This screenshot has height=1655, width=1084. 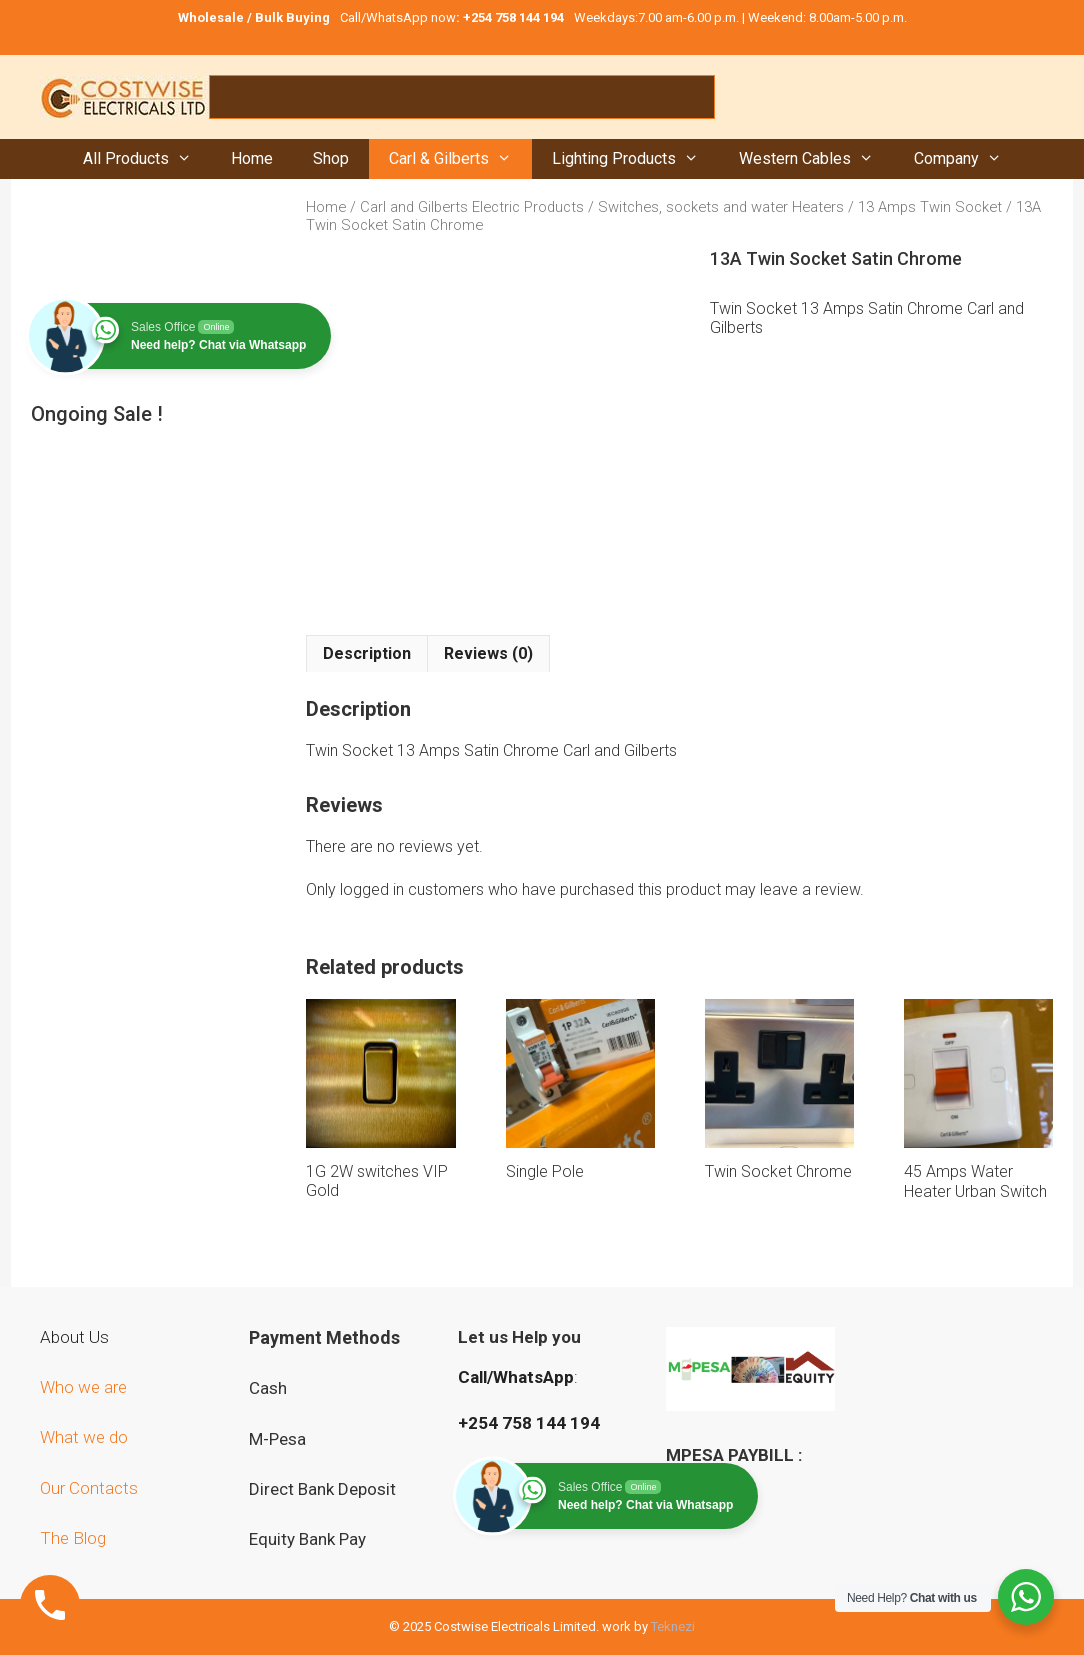 I want to click on Company, so click(x=968, y=159).